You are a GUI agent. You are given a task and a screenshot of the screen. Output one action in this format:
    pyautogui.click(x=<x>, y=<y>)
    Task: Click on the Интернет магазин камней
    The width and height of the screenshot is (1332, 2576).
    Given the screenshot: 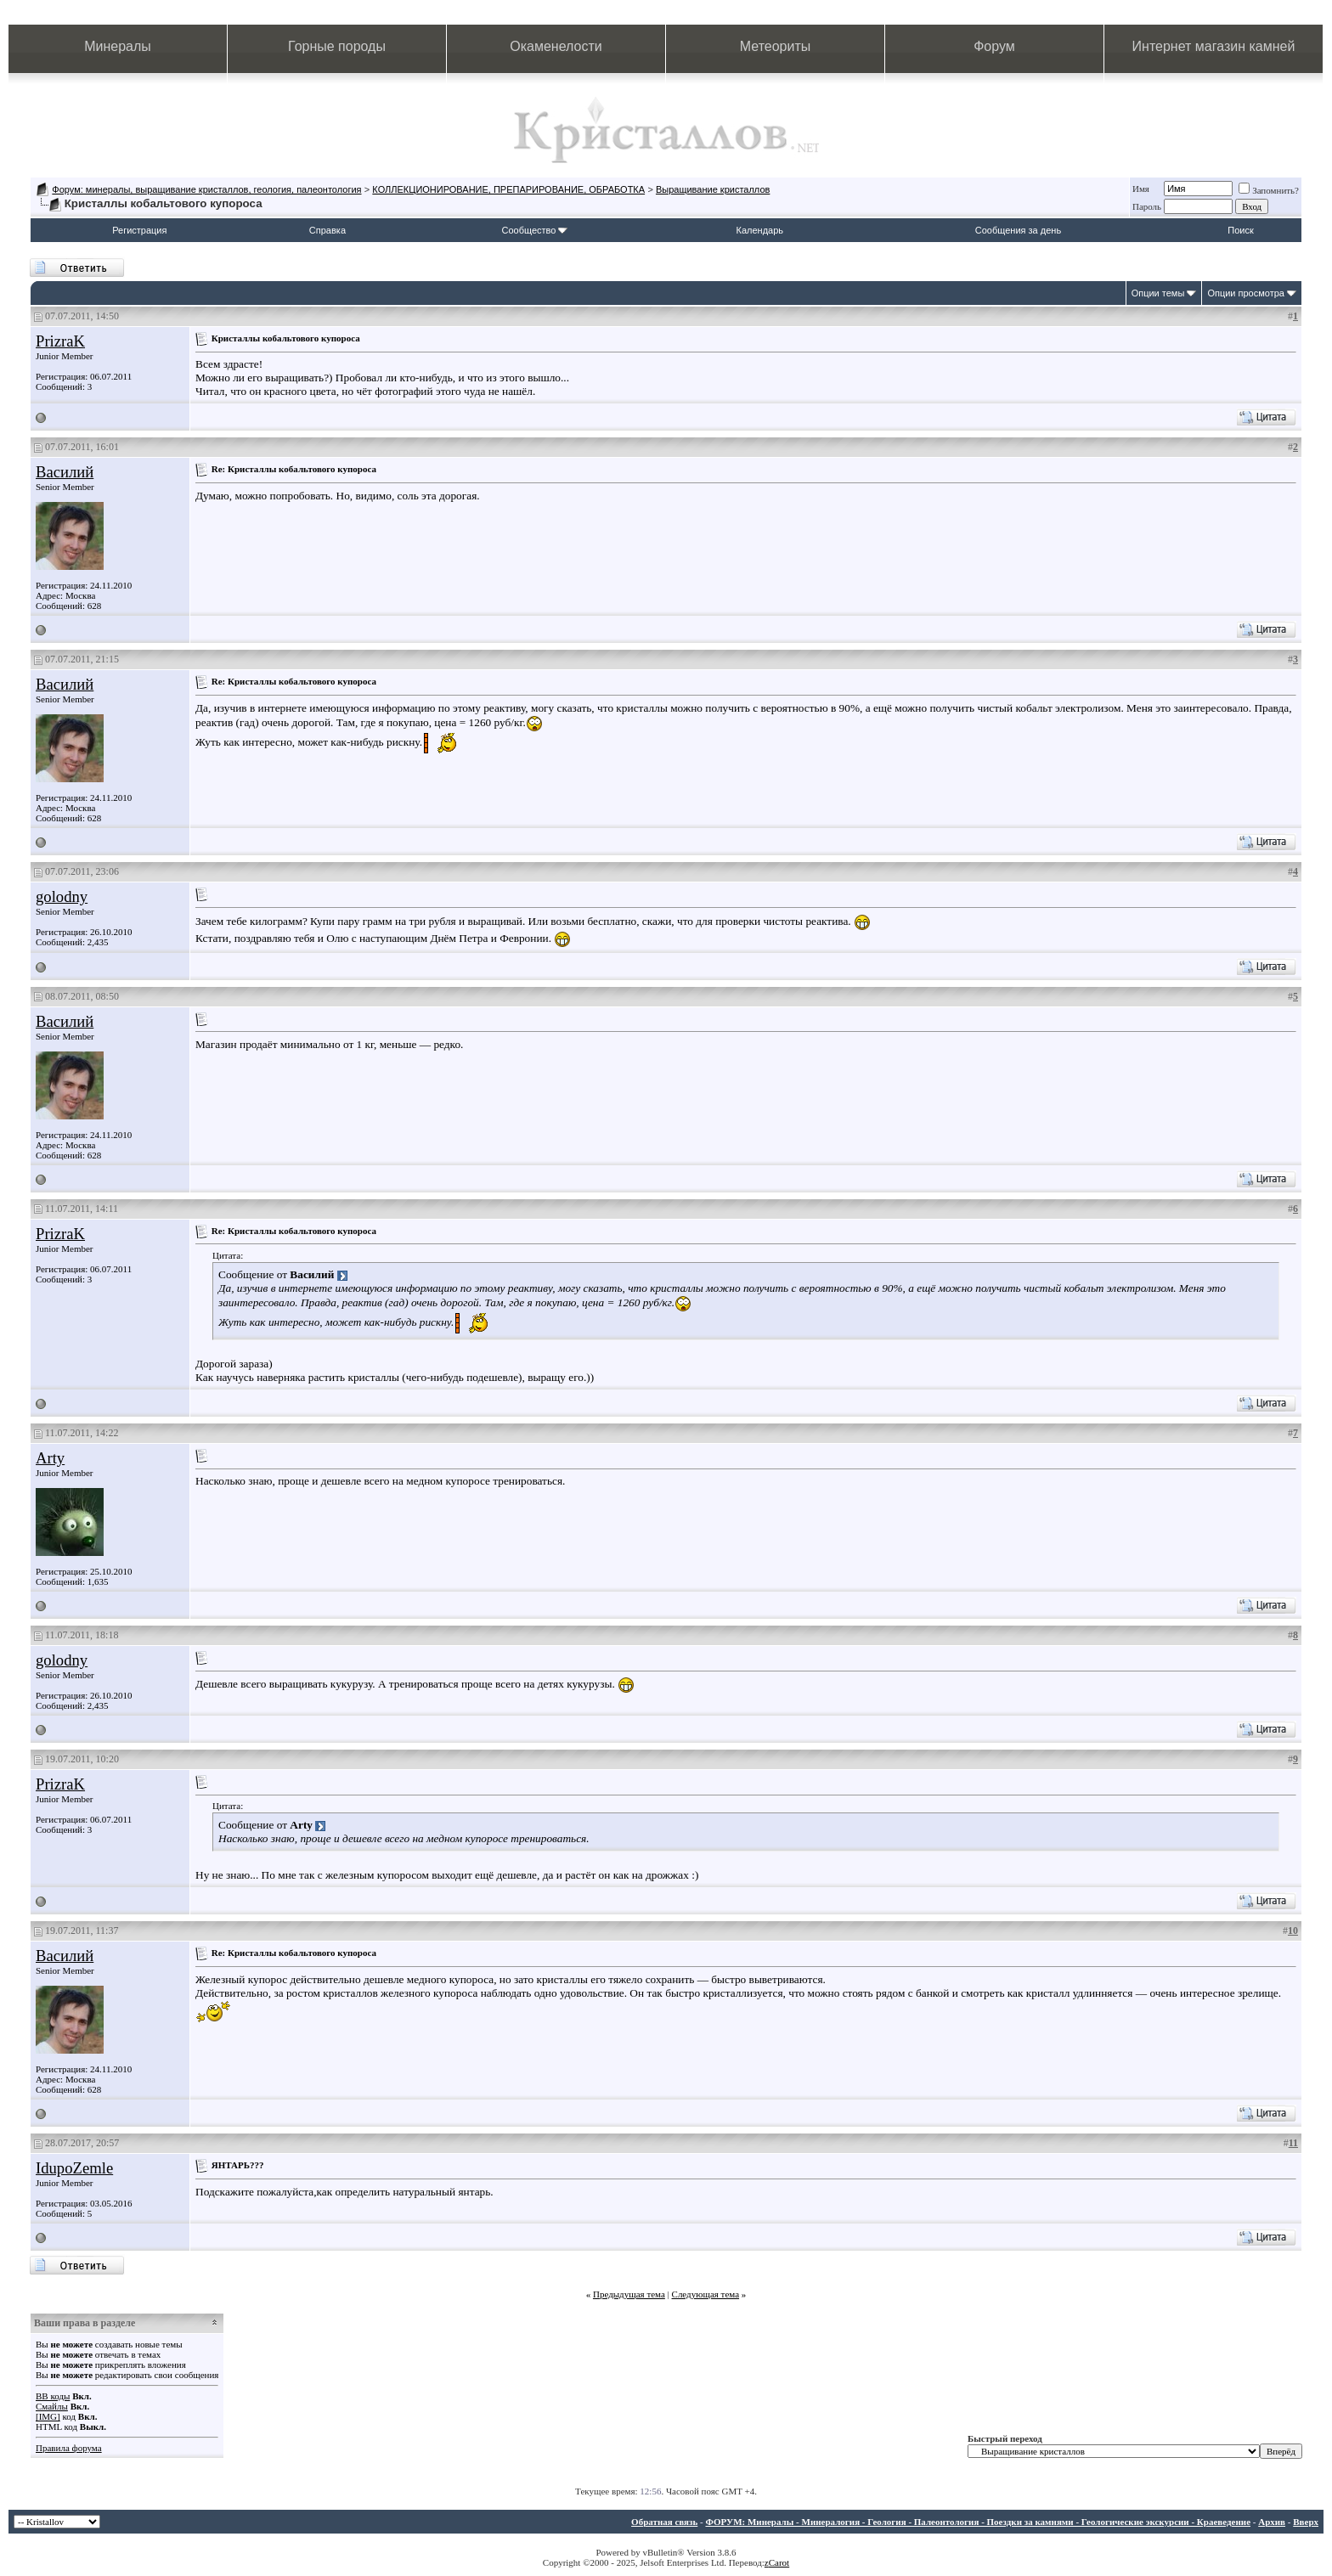 What is the action you would take?
    pyautogui.click(x=1213, y=46)
    